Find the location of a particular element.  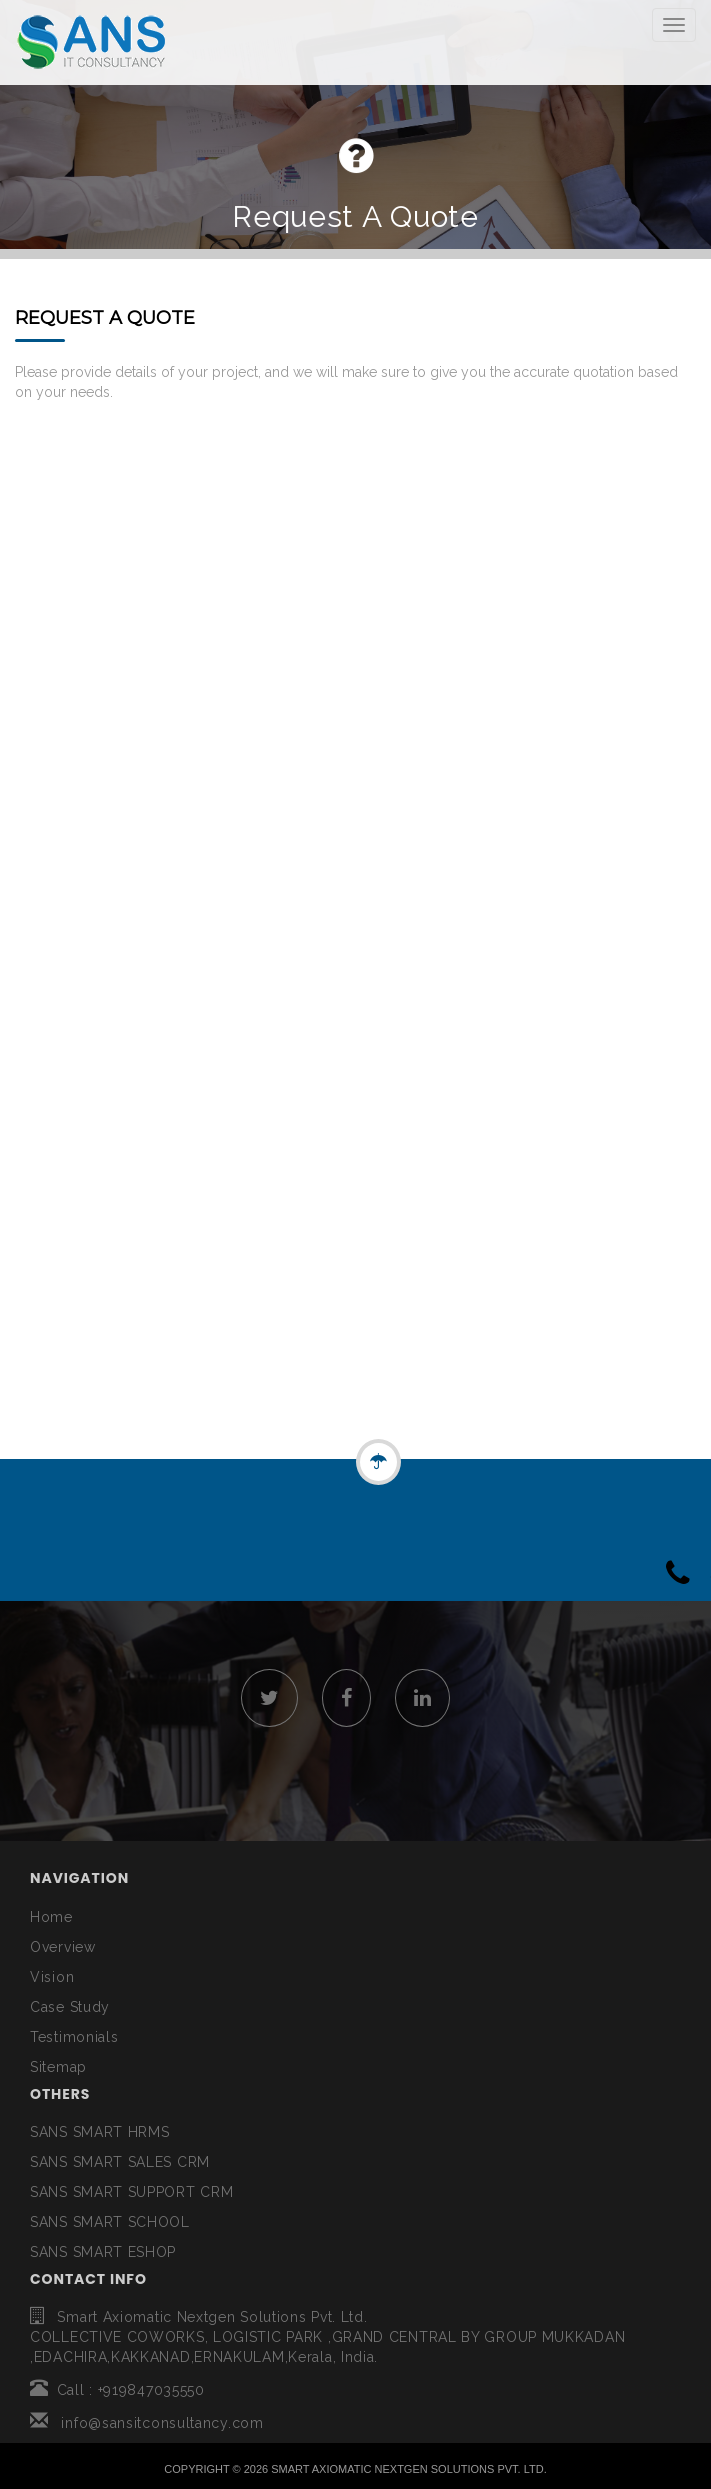

SANS SMART ESHOP is located at coordinates (103, 2252).